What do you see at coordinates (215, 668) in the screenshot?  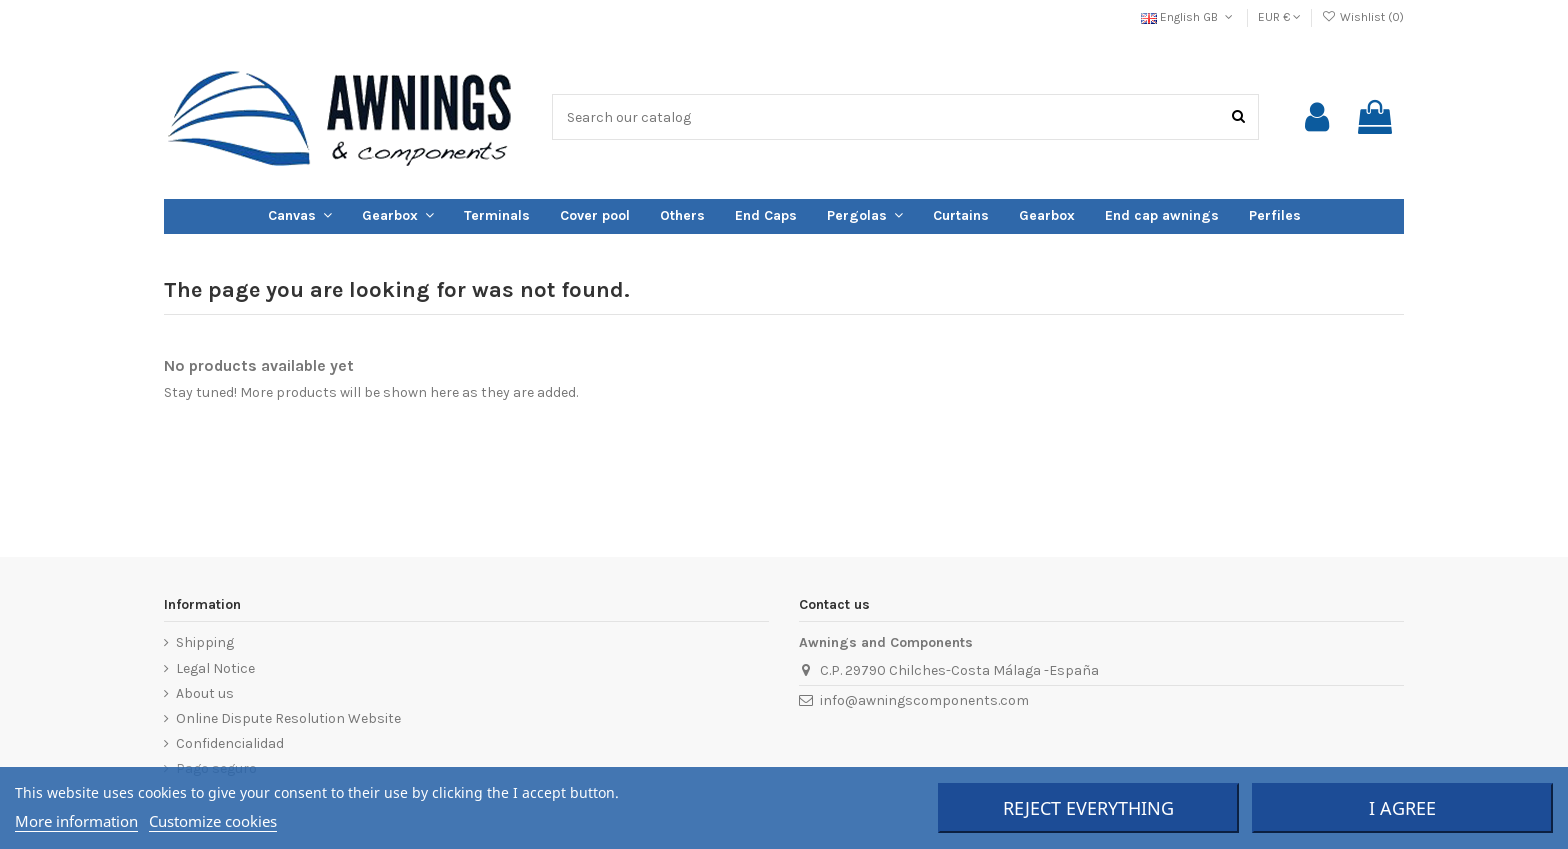 I see `Legal Notice` at bounding box center [215, 668].